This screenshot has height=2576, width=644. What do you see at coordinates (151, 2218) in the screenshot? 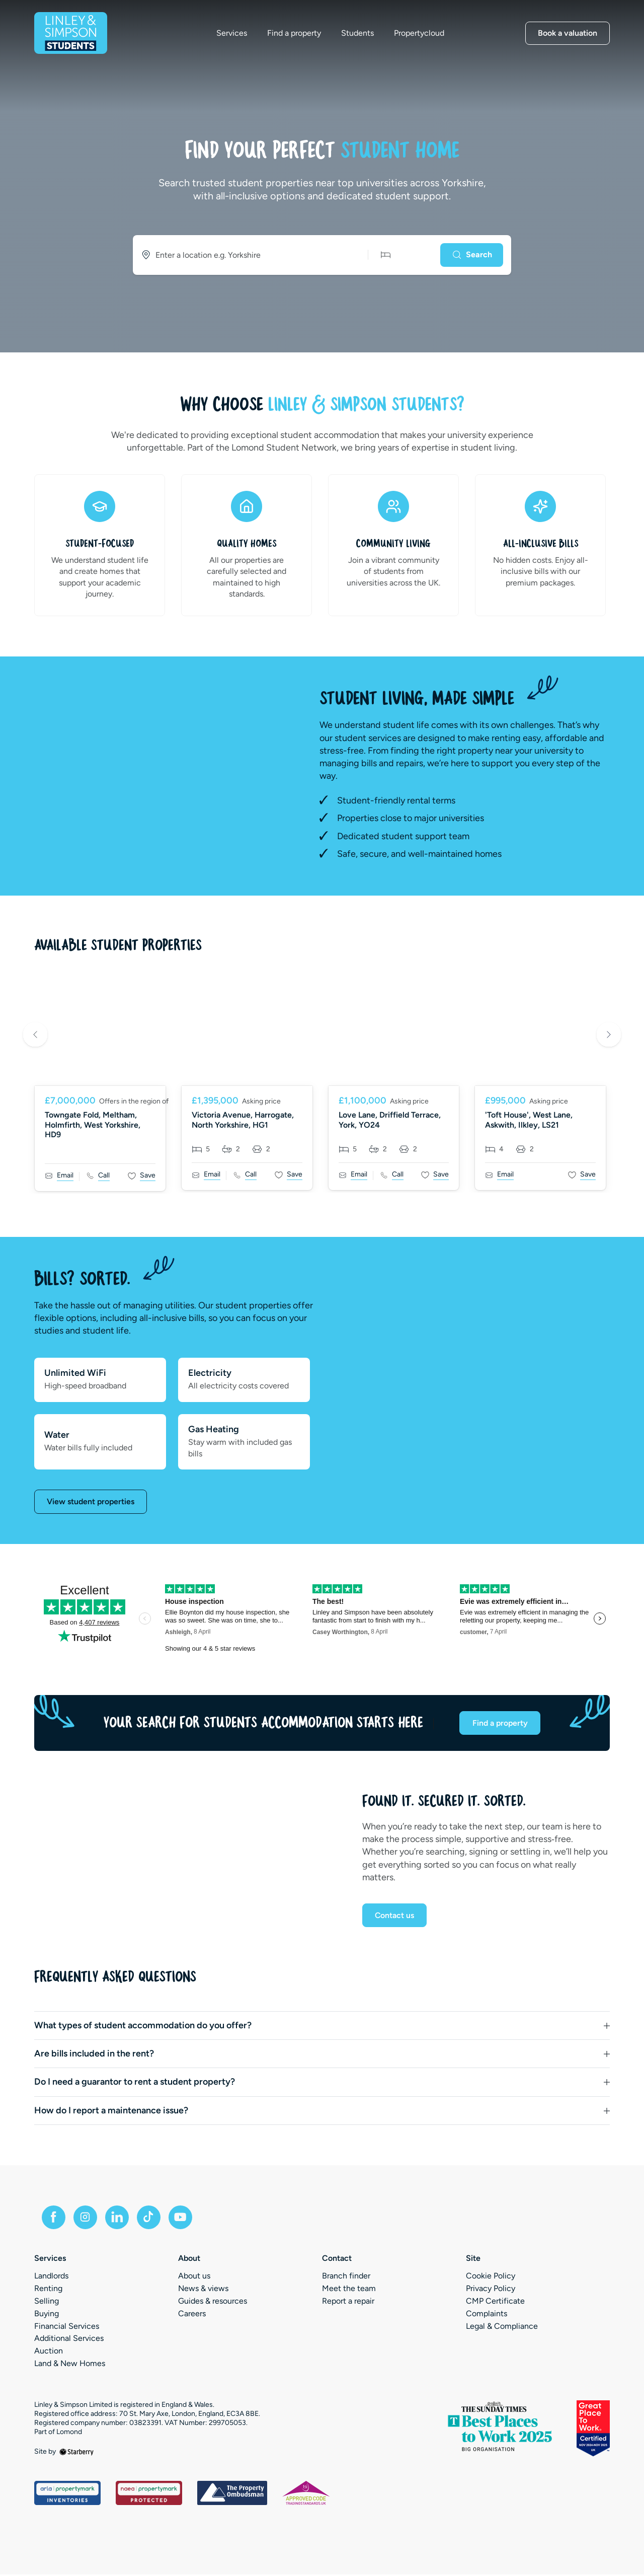
I see `[tiktok]` at bounding box center [151, 2218].